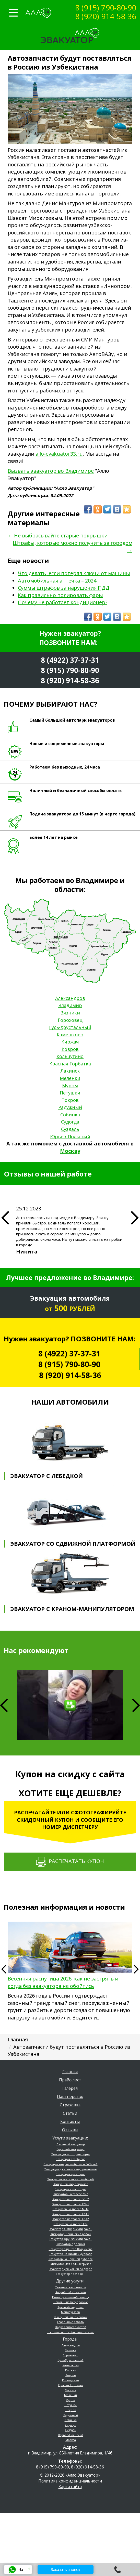 This screenshot has height=2576, width=140. I want to click on Муром, so click(70, 1085).